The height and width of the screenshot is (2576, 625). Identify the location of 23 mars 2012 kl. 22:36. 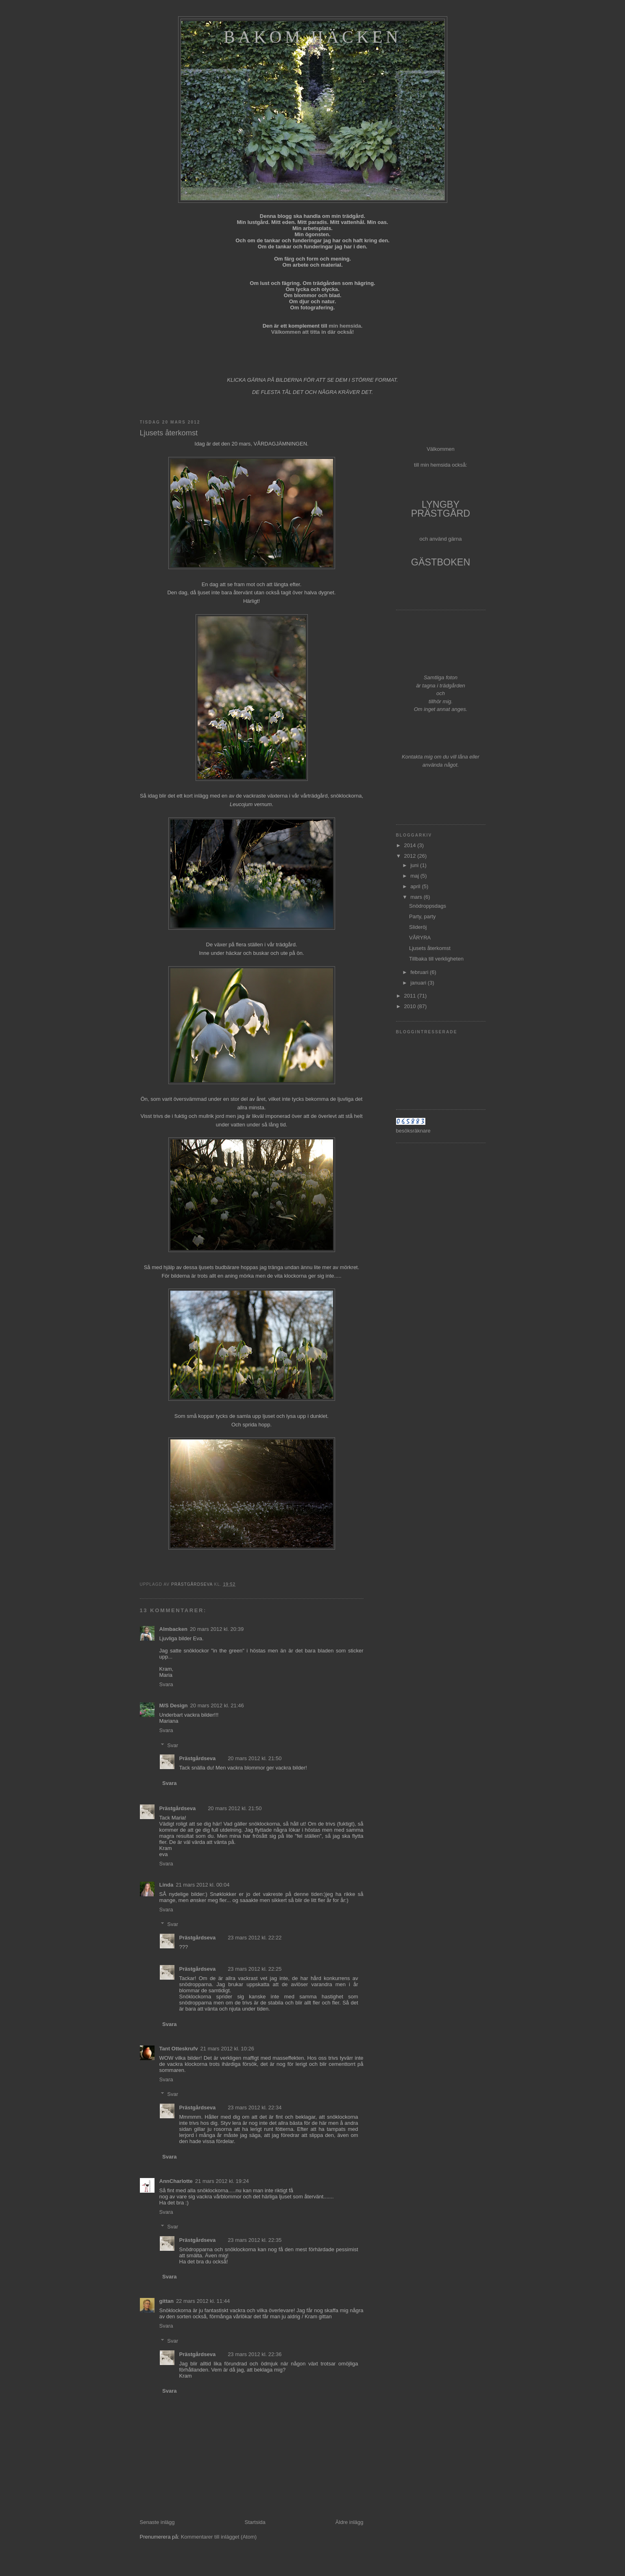
(254, 2354).